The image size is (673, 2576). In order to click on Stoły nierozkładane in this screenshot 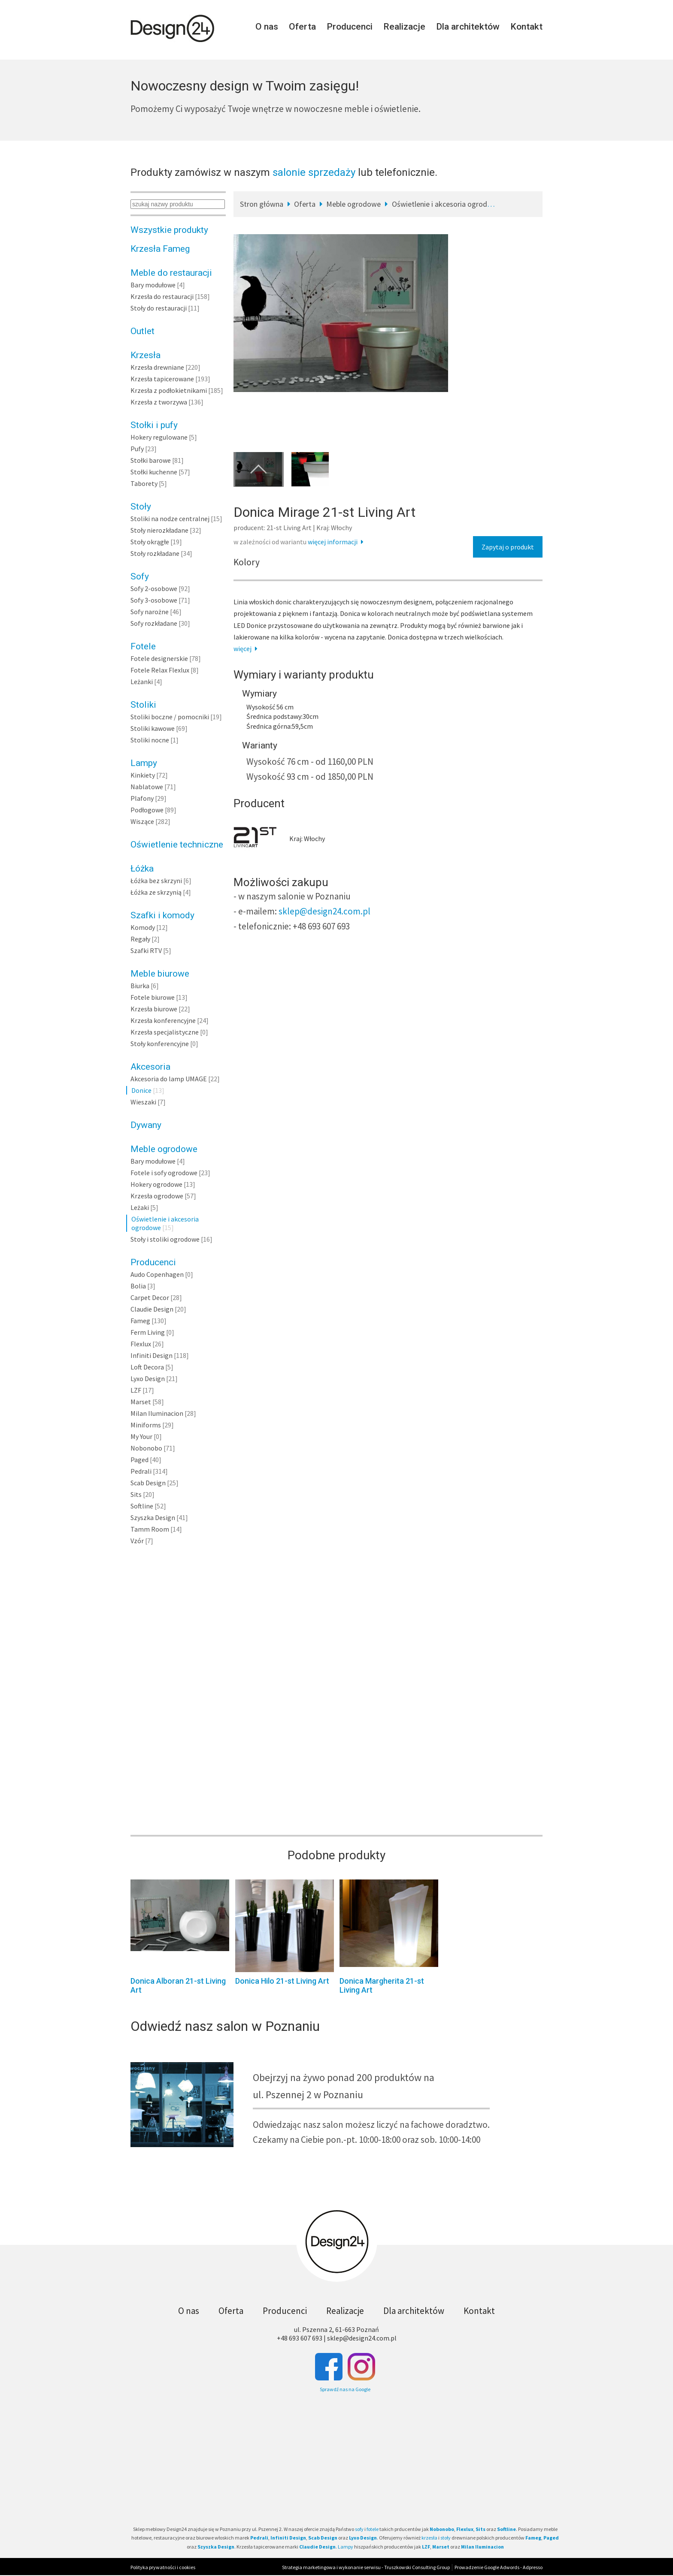, I will do `click(159, 530)`.